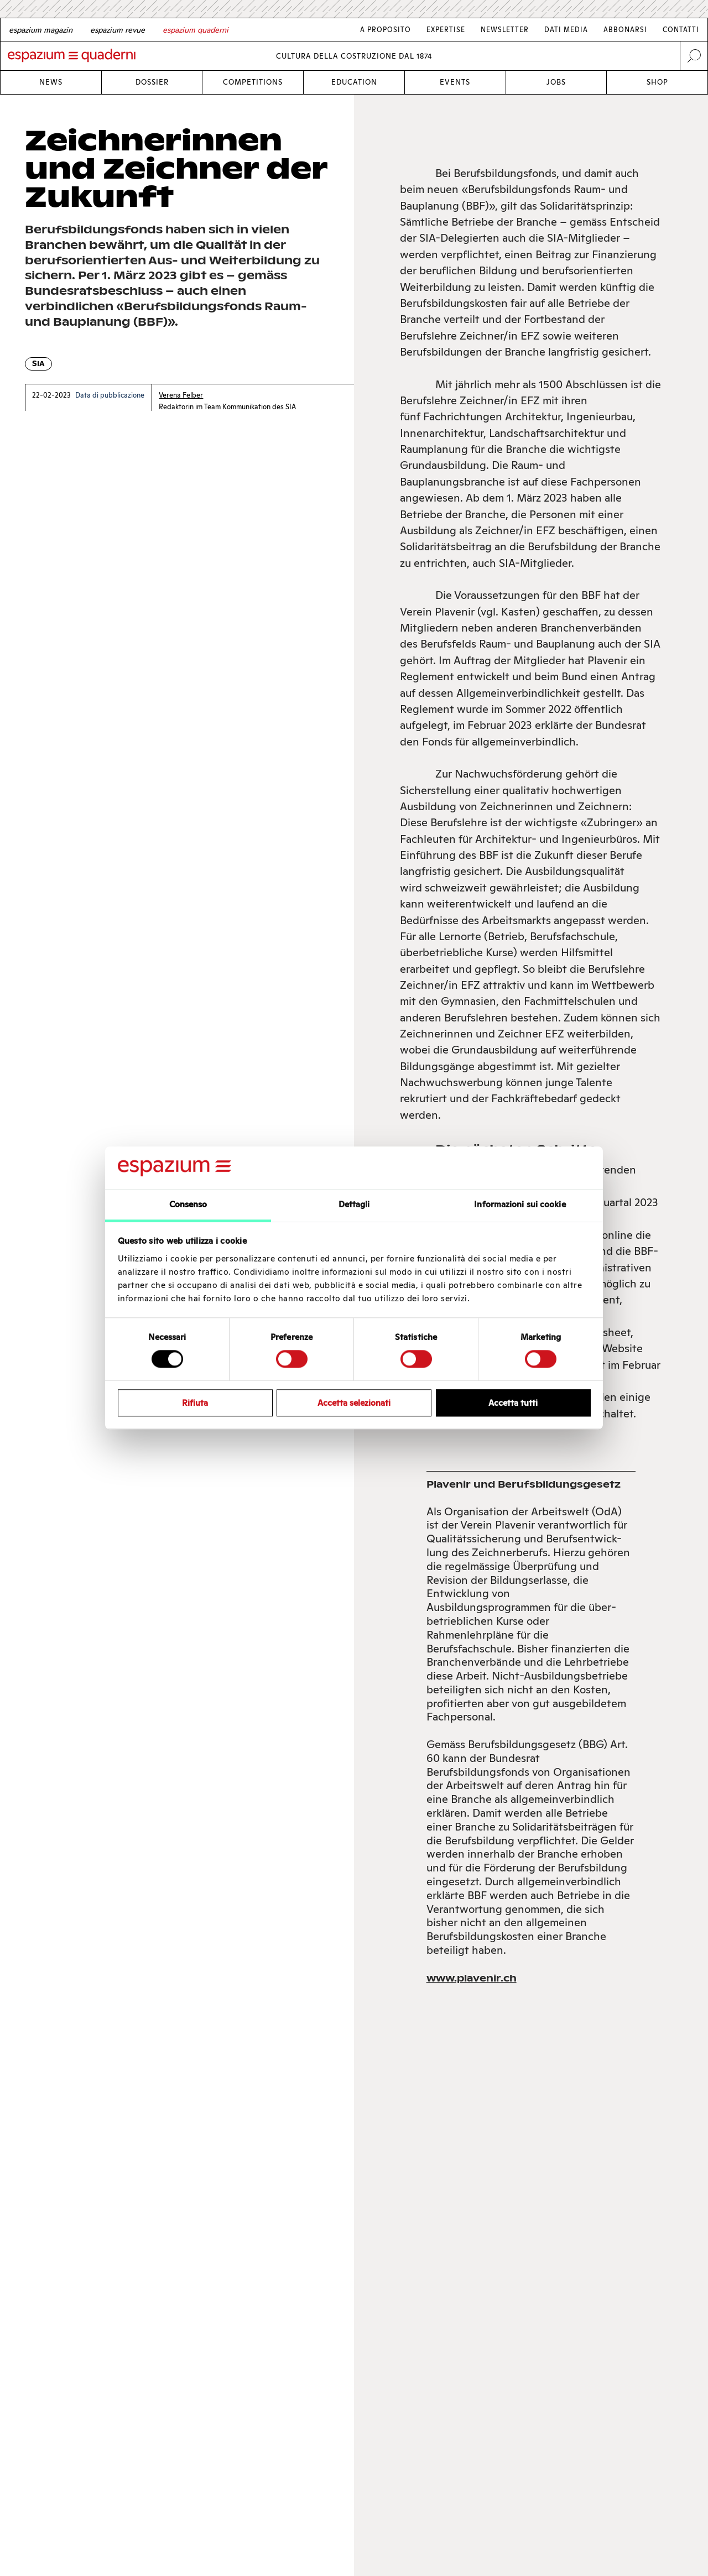 Image resolution: width=708 pixels, height=2576 pixels. Describe the element at coordinates (519, 1204) in the screenshot. I see `Informazioni sui cookie [tab]` at that location.